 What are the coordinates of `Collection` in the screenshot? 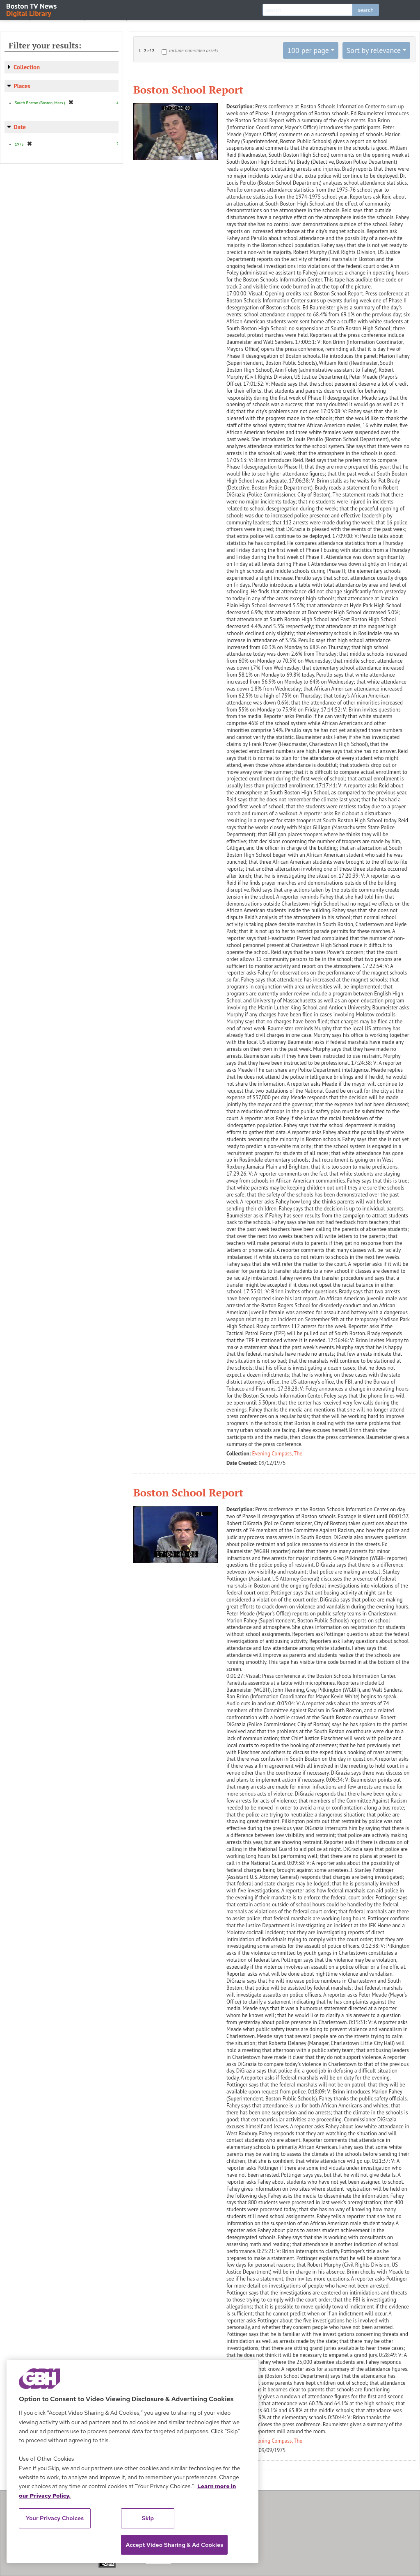 It's located at (27, 67).